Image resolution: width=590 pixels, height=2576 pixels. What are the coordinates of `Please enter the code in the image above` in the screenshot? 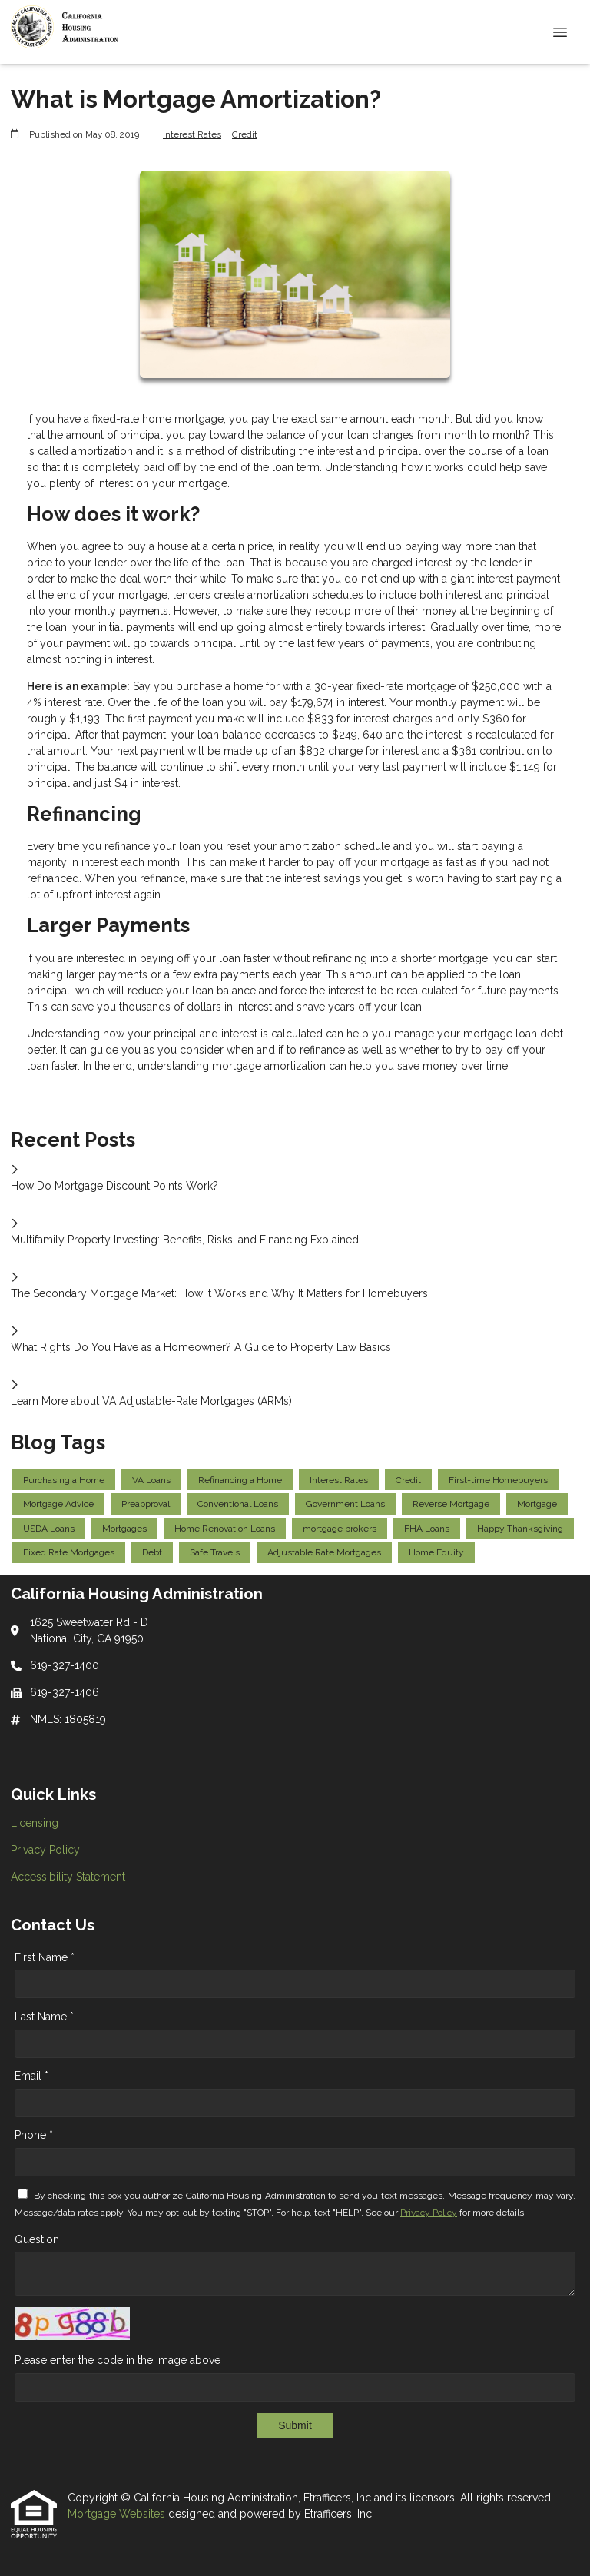 It's located at (117, 2360).